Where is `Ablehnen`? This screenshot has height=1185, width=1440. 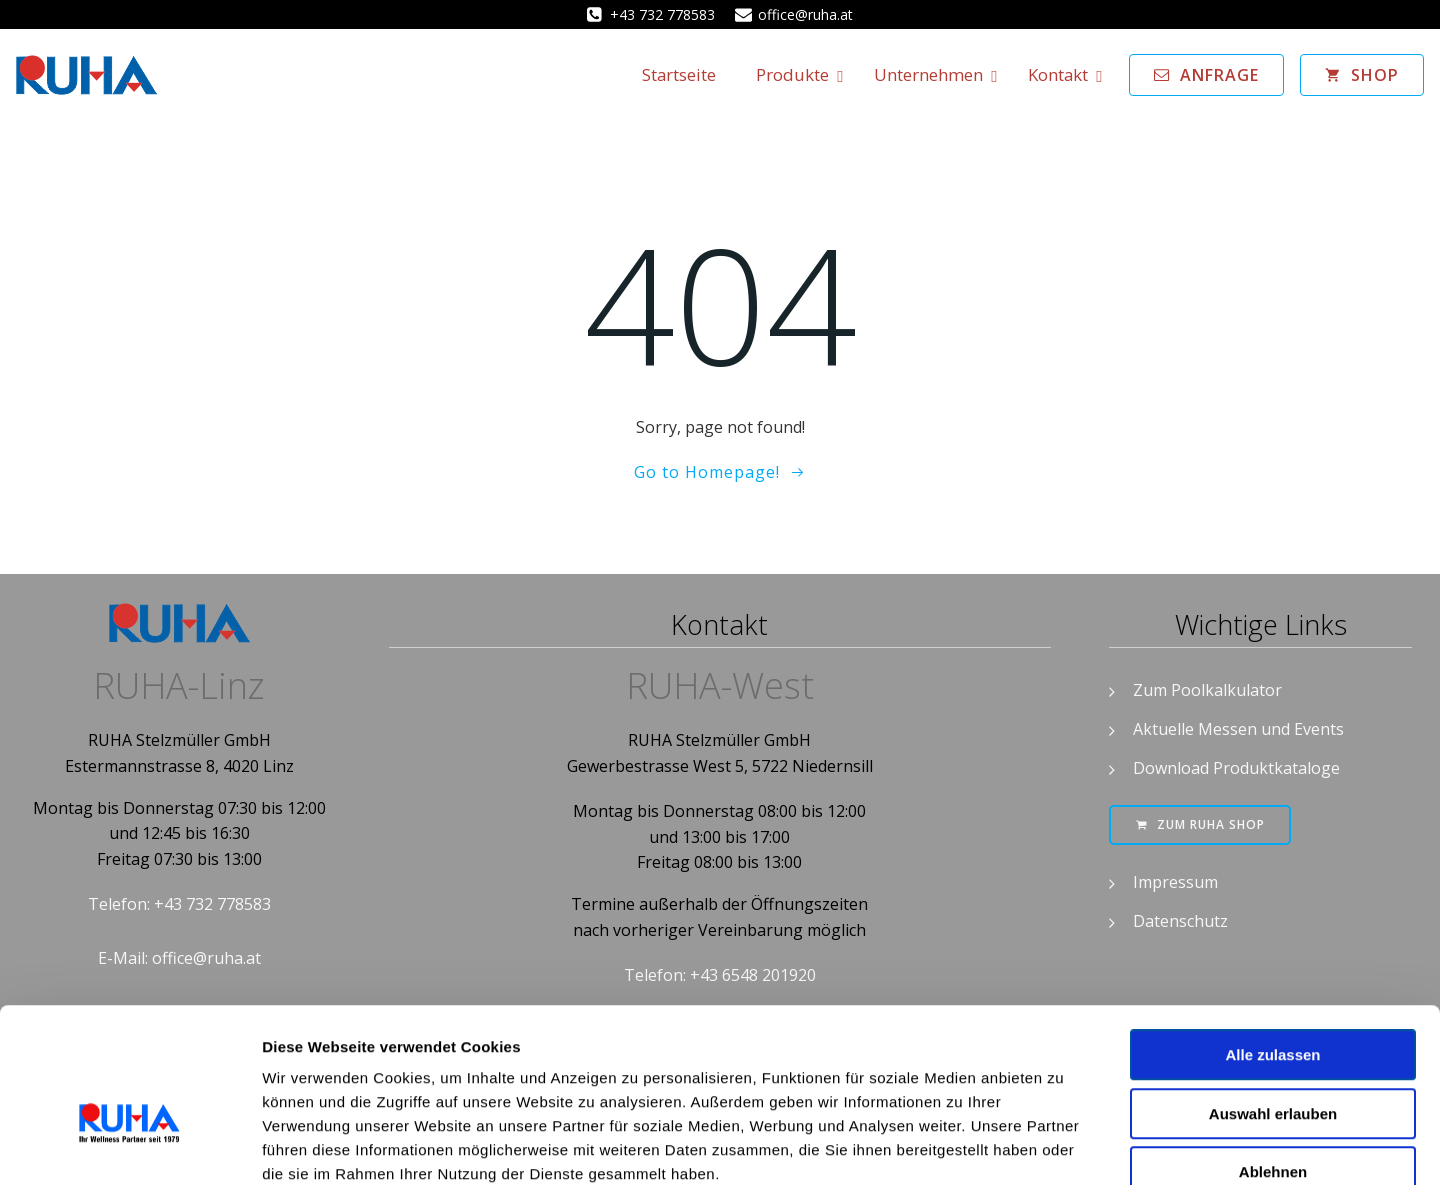 Ablehnen is located at coordinates (1273, 1057).